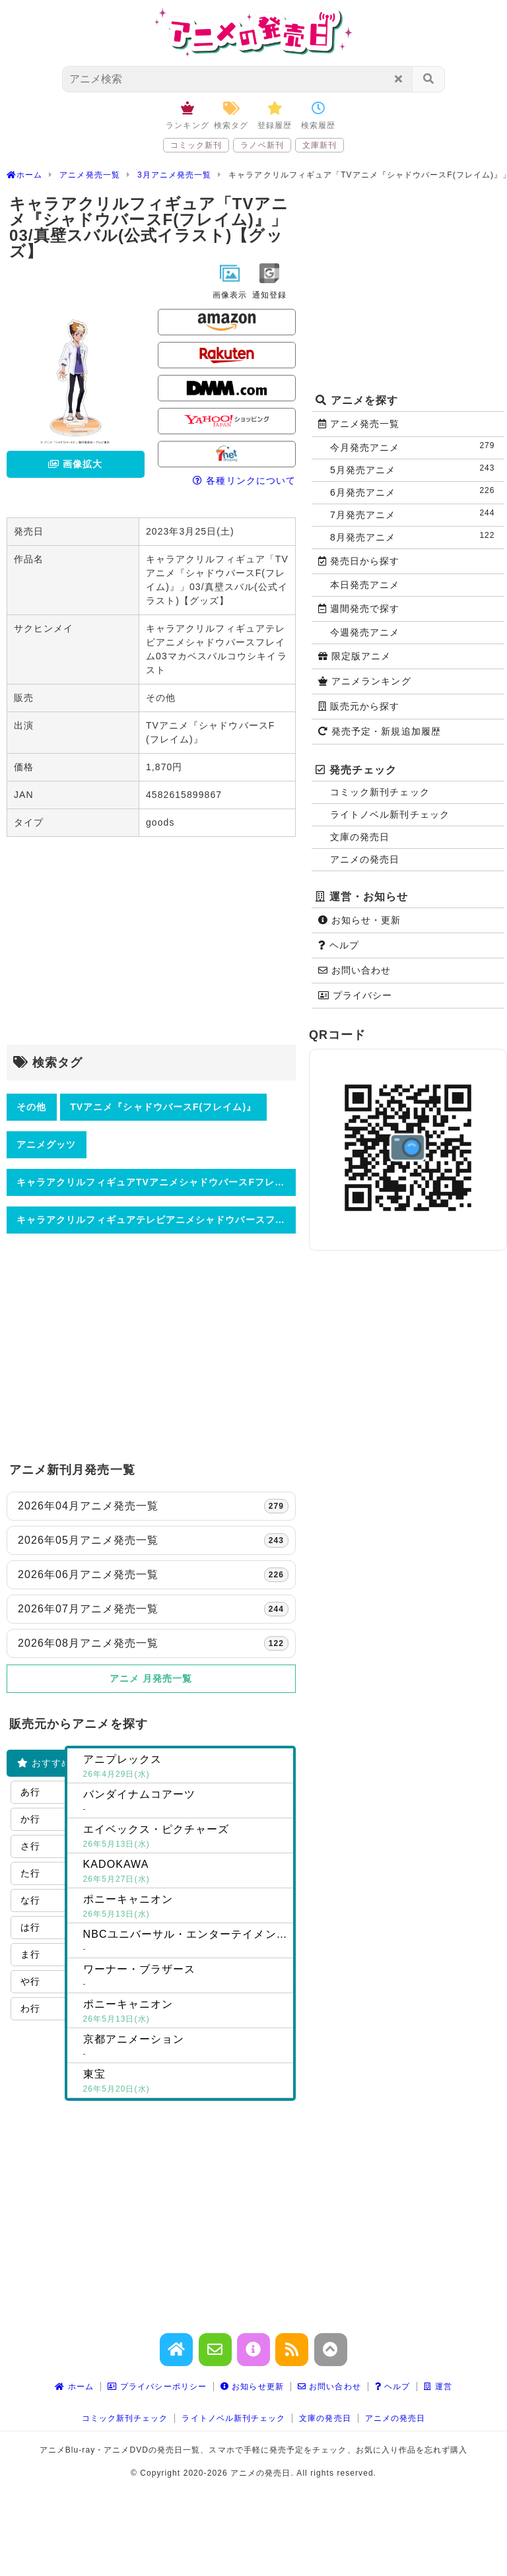  What do you see at coordinates (30, 1873) in the screenshot?
I see `た行` at bounding box center [30, 1873].